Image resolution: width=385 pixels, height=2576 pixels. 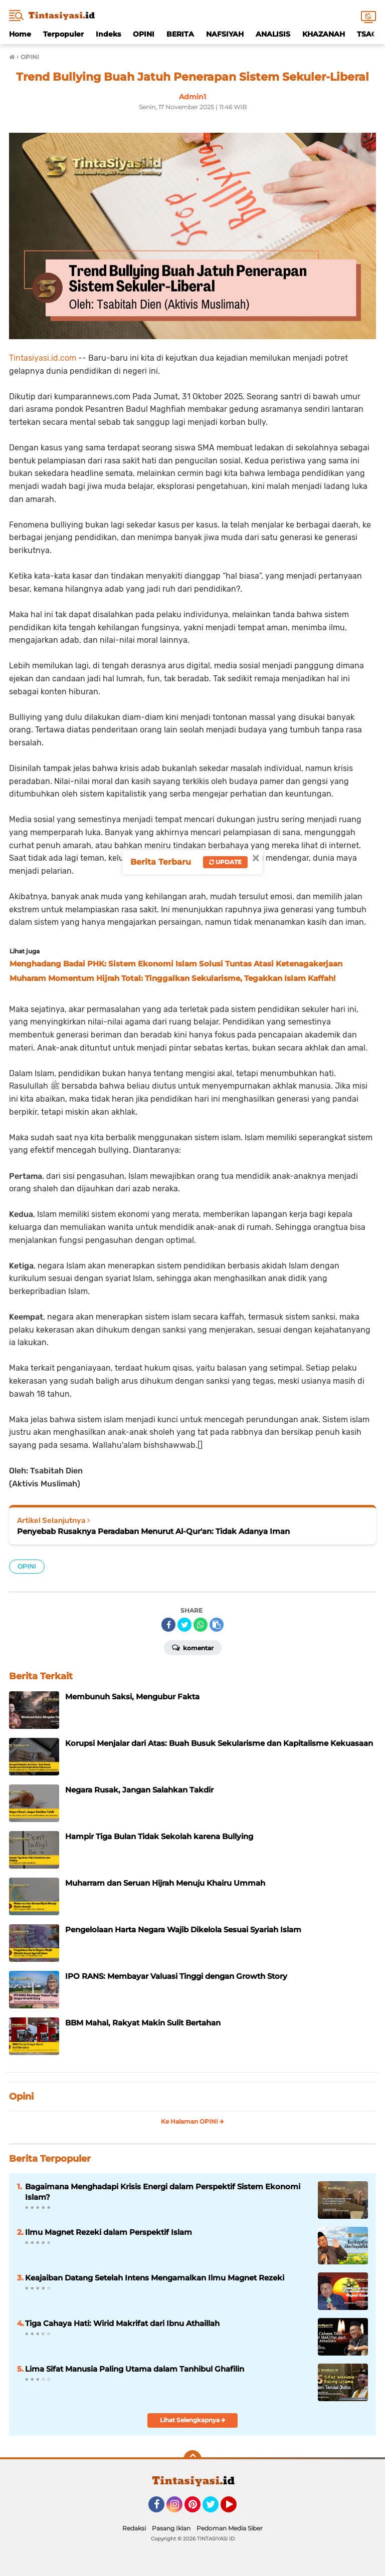 I want to click on Tiga Cahaya Hati: Wirid Makrifat dari Ibnu Athaillah, so click(x=122, y=2323).